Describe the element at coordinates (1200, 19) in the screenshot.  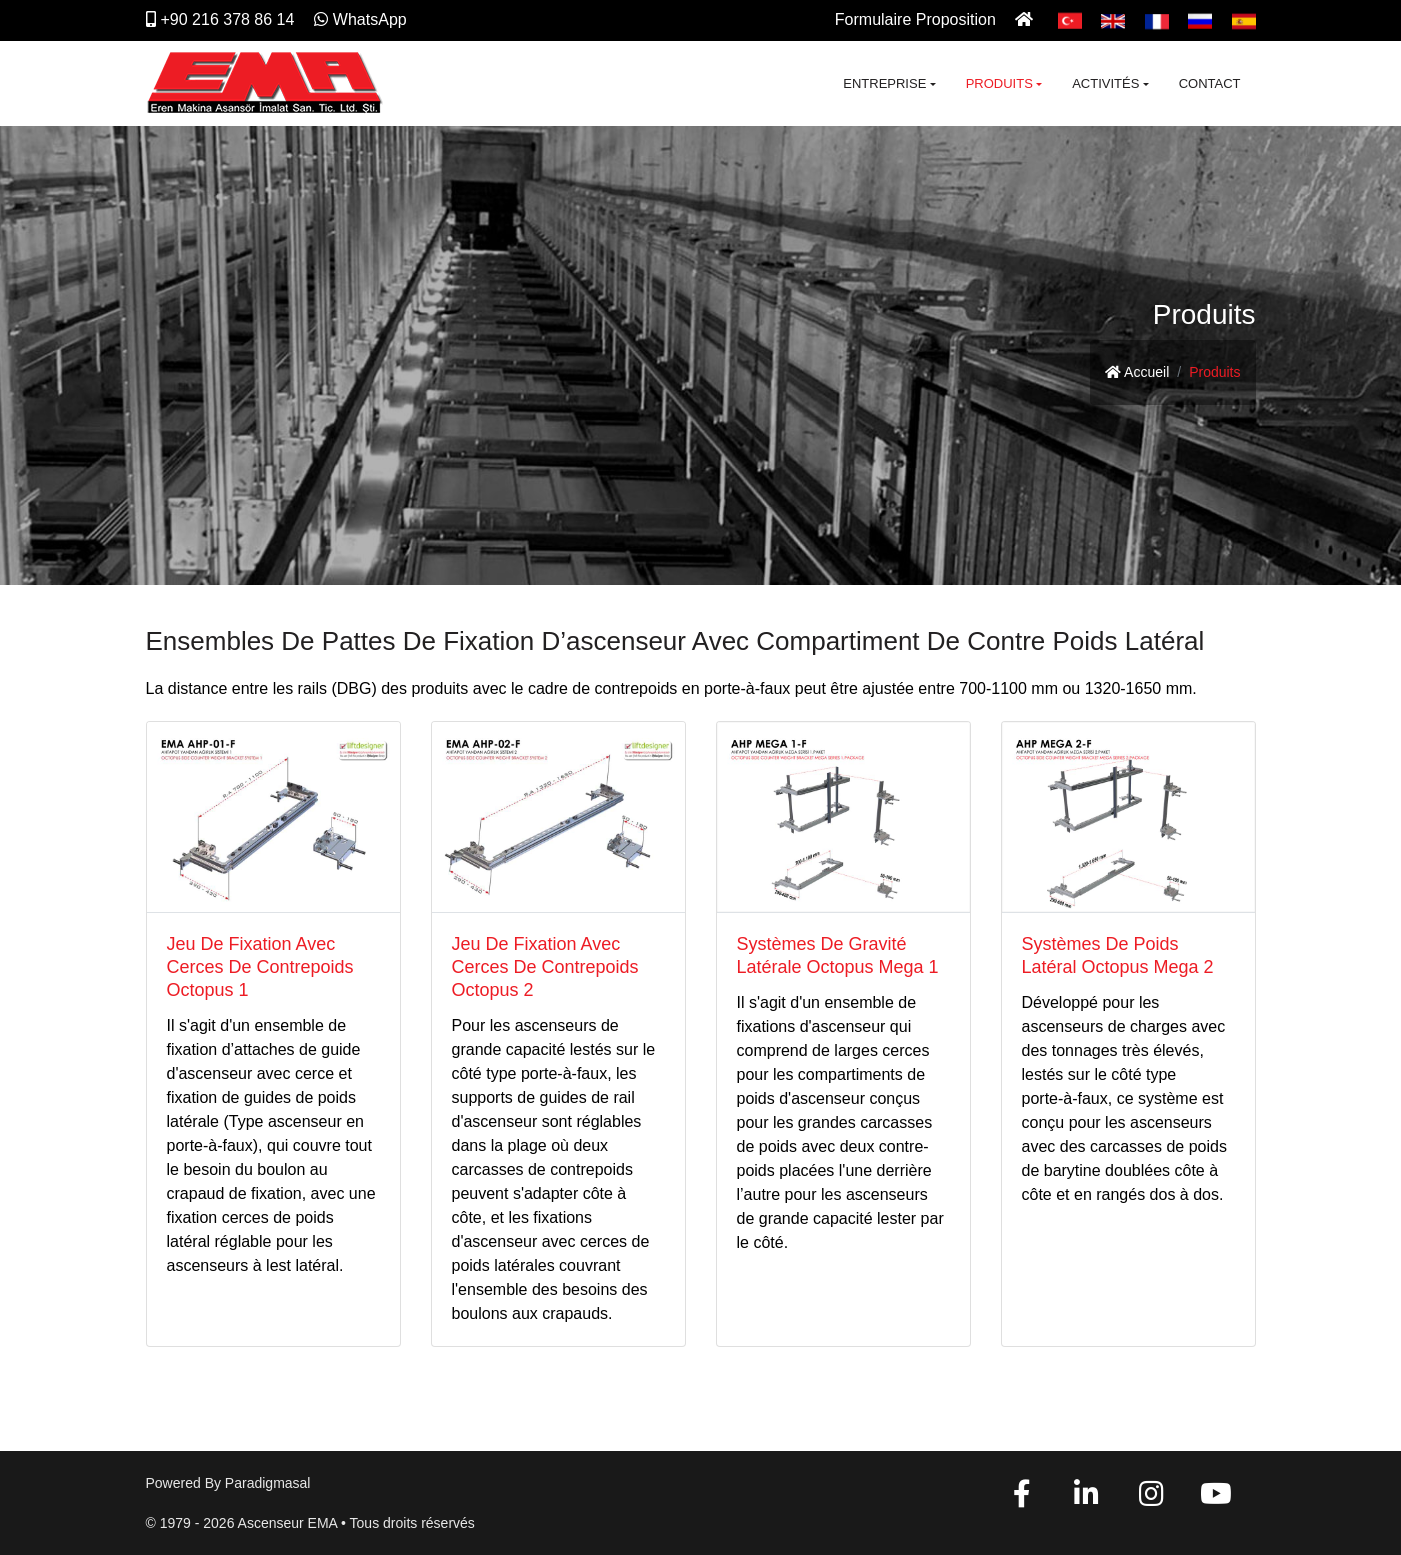
I see `[Pусский]` at that location.